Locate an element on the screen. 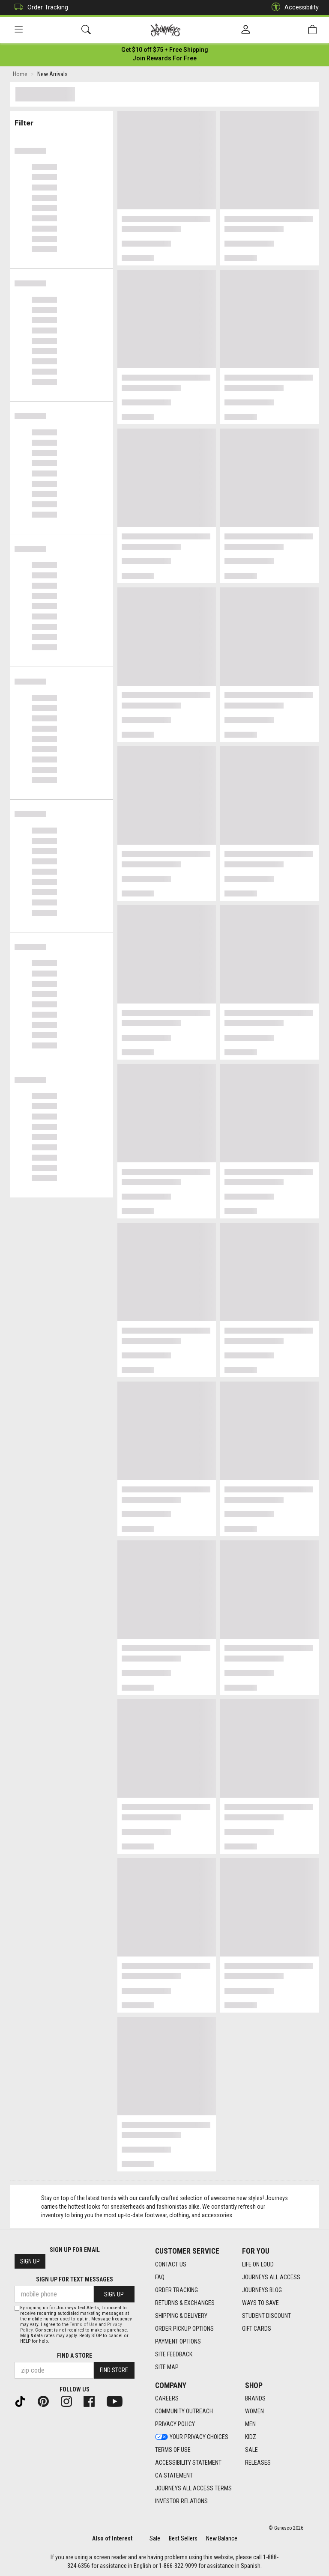  Men [Men footer link] is located at coordinates (250, 2424).